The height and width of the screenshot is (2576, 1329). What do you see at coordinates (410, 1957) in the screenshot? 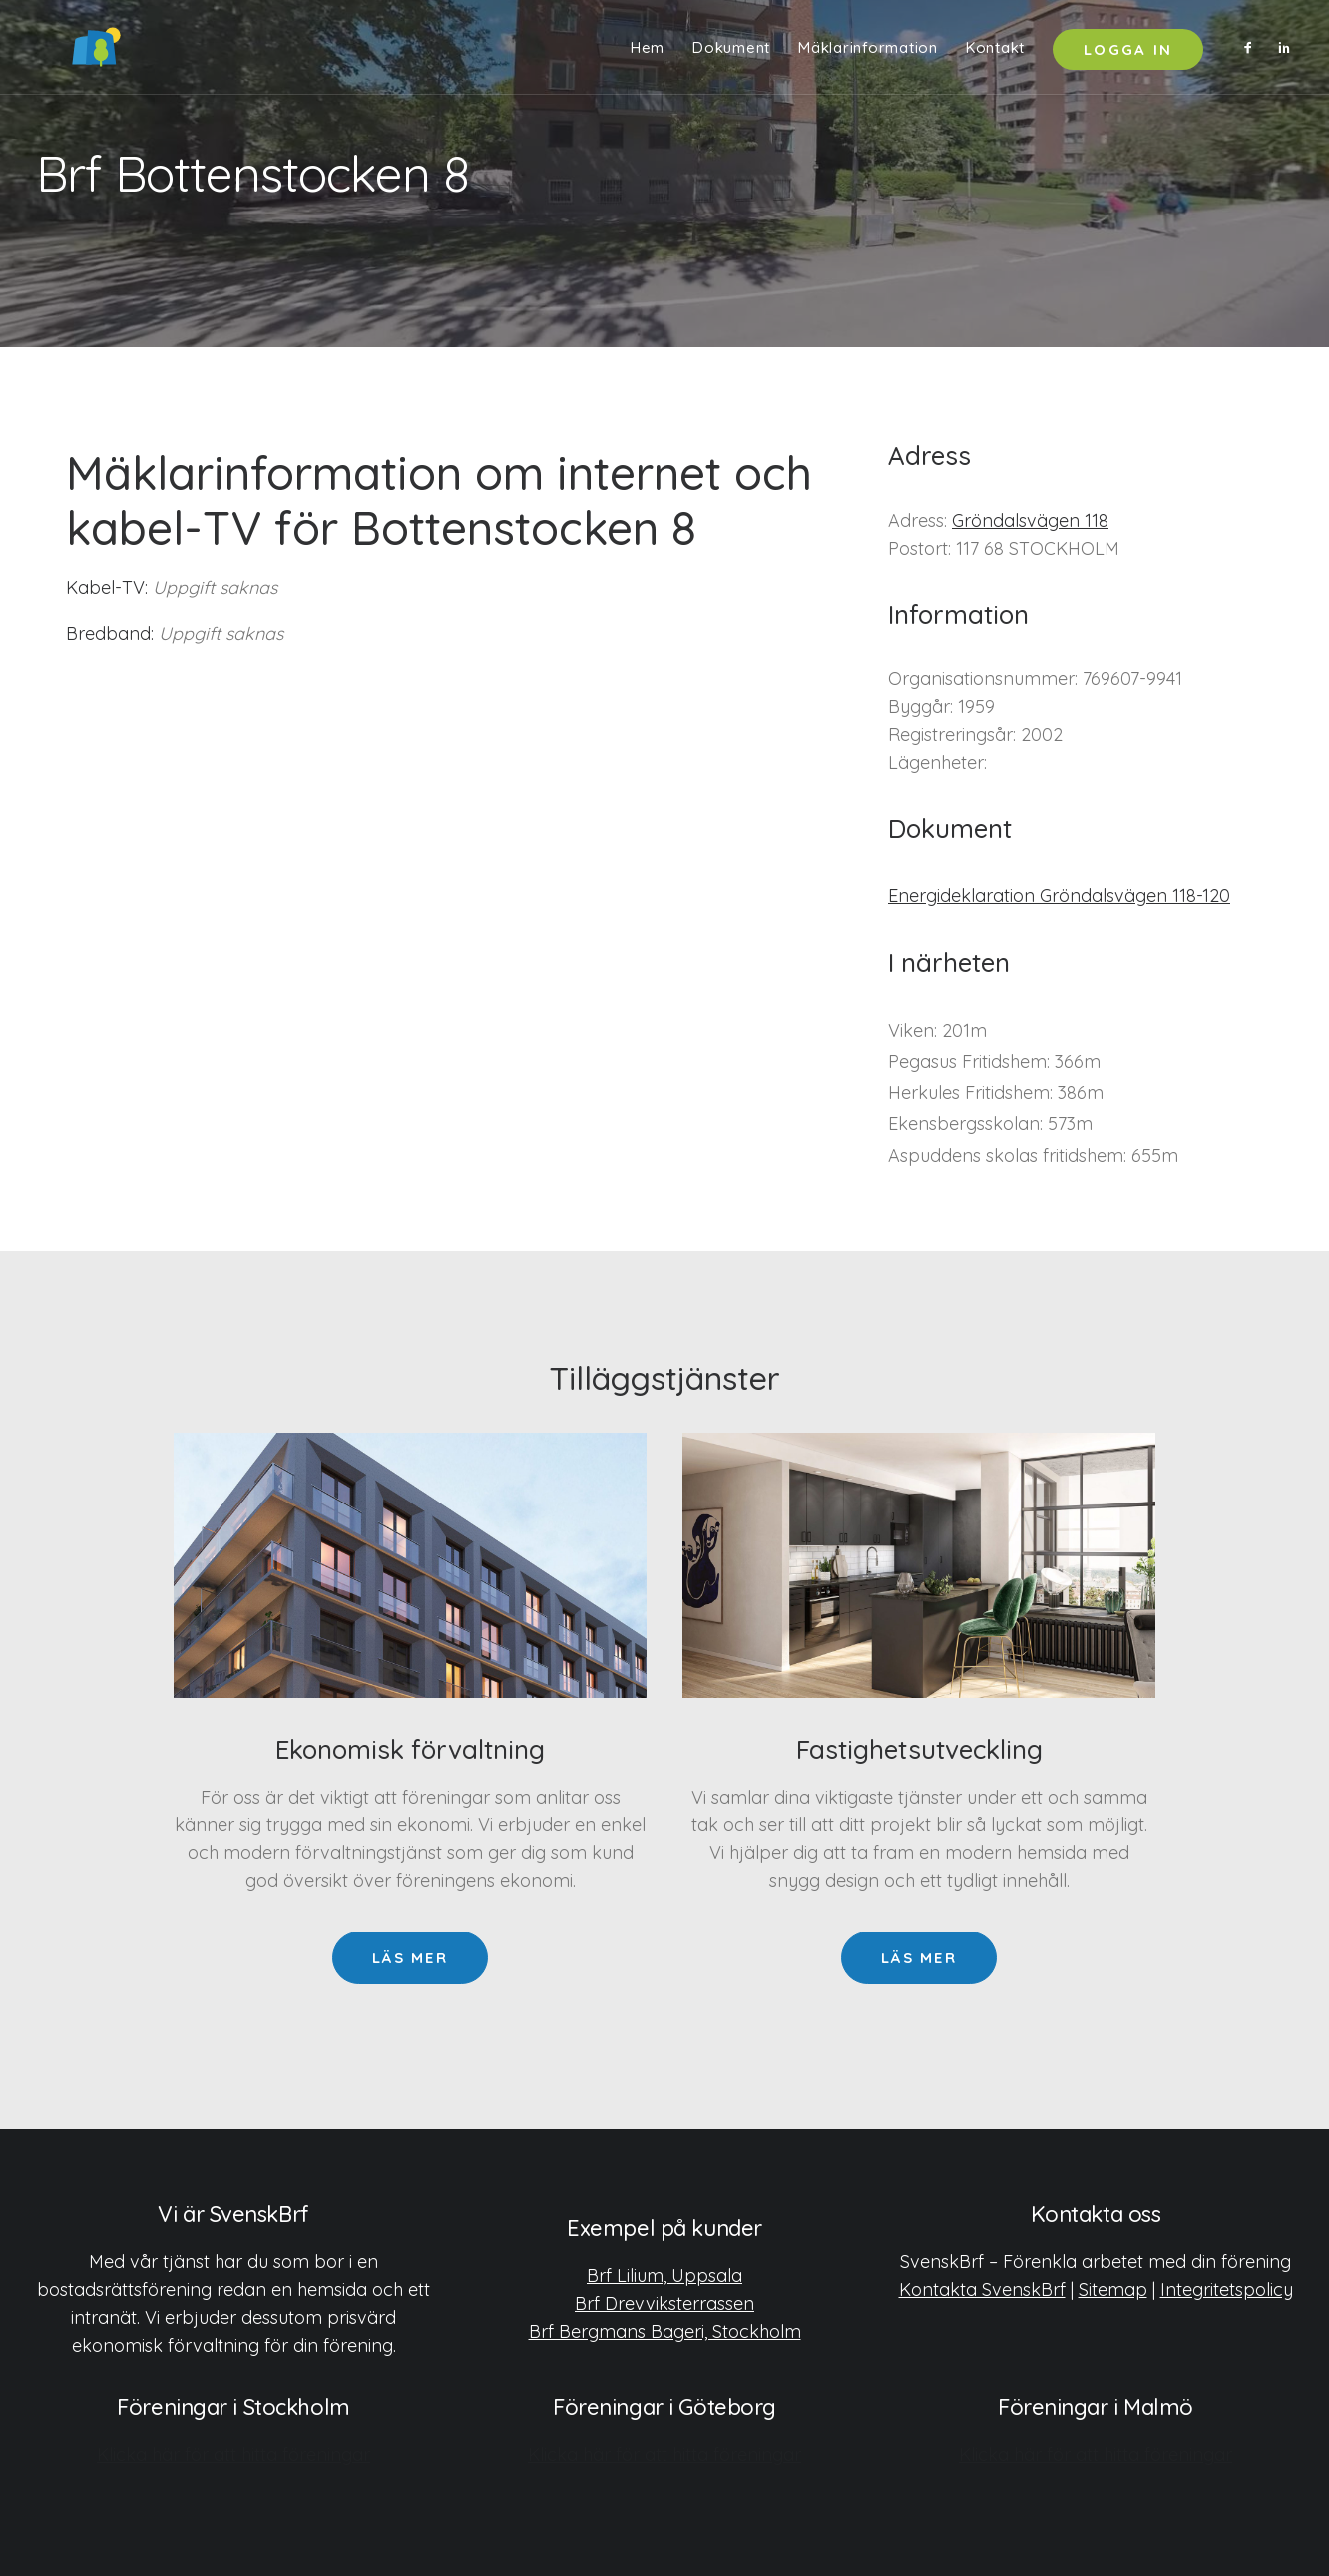
I see `Läs mer [button]` at bounding box center [410, 1957].